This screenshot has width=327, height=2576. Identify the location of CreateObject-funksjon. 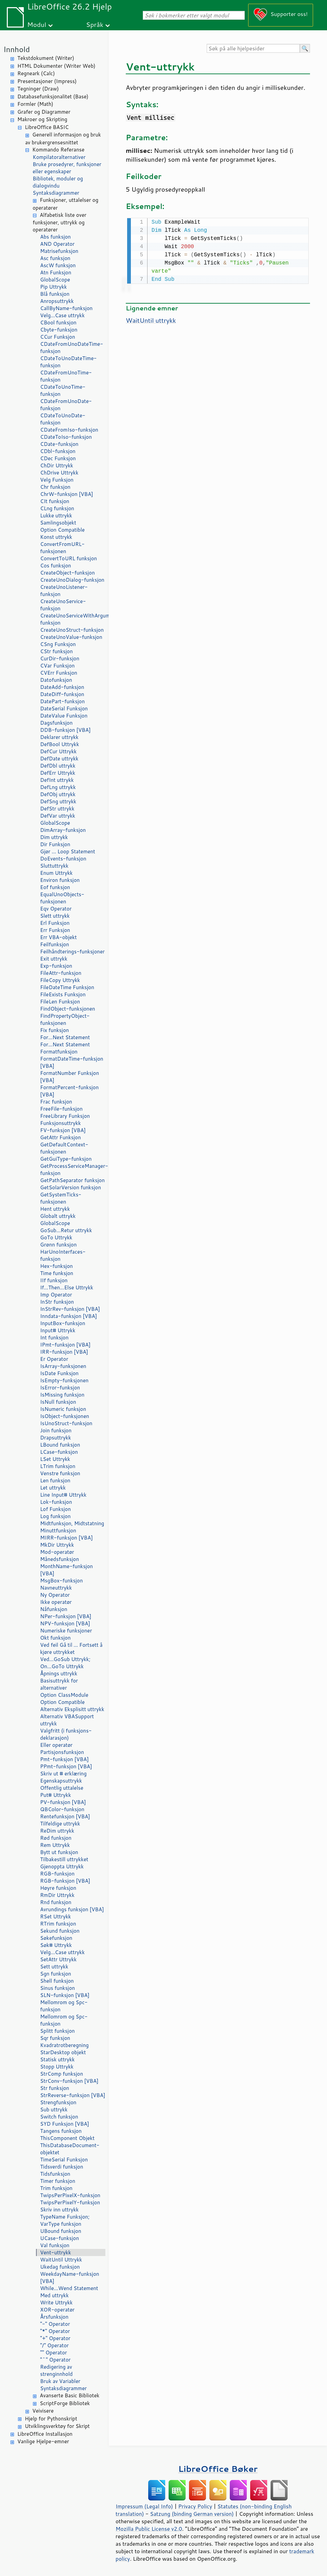
(67, 572).